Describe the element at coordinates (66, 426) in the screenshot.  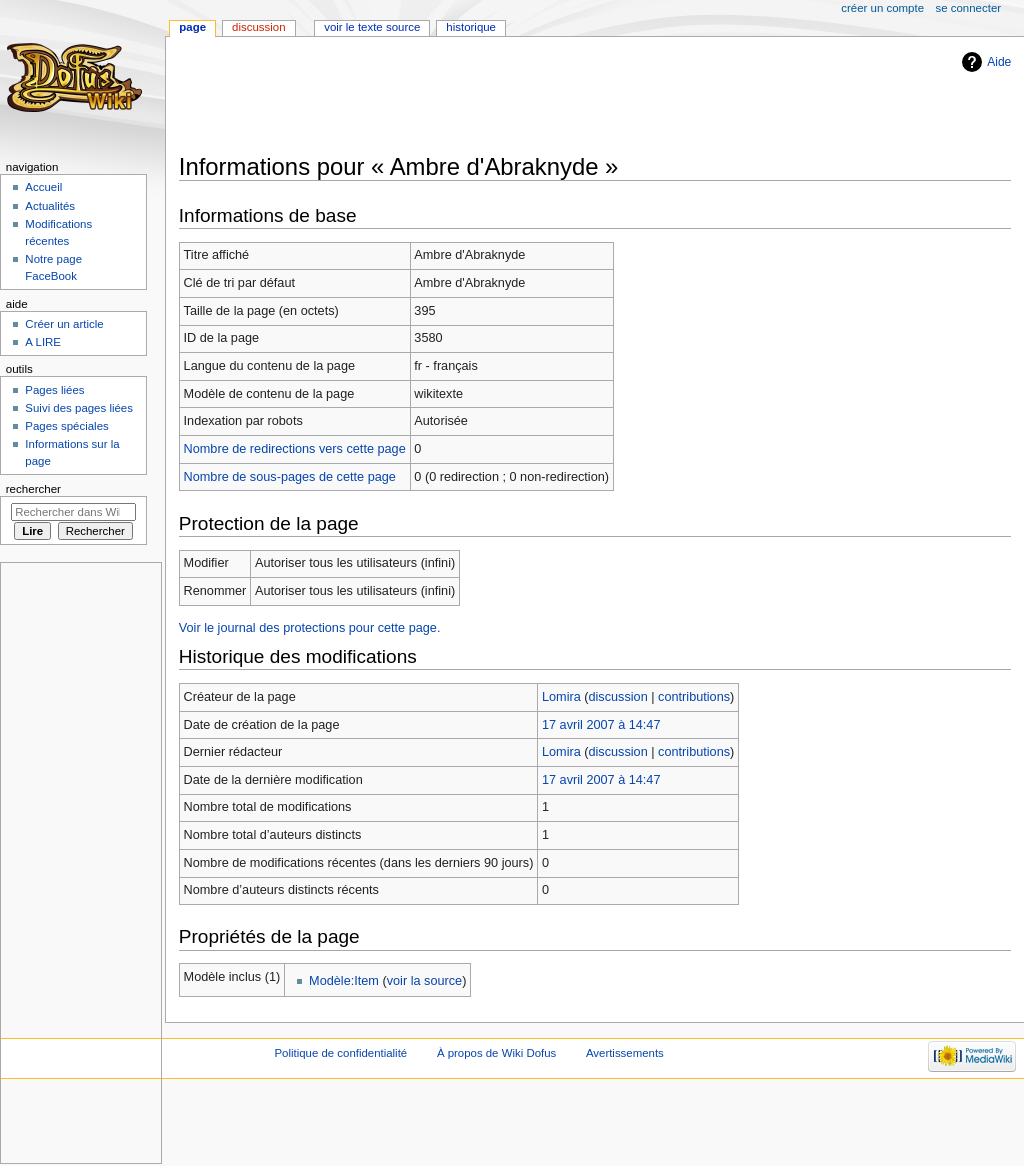
I see `Pages spéciales` at that location.